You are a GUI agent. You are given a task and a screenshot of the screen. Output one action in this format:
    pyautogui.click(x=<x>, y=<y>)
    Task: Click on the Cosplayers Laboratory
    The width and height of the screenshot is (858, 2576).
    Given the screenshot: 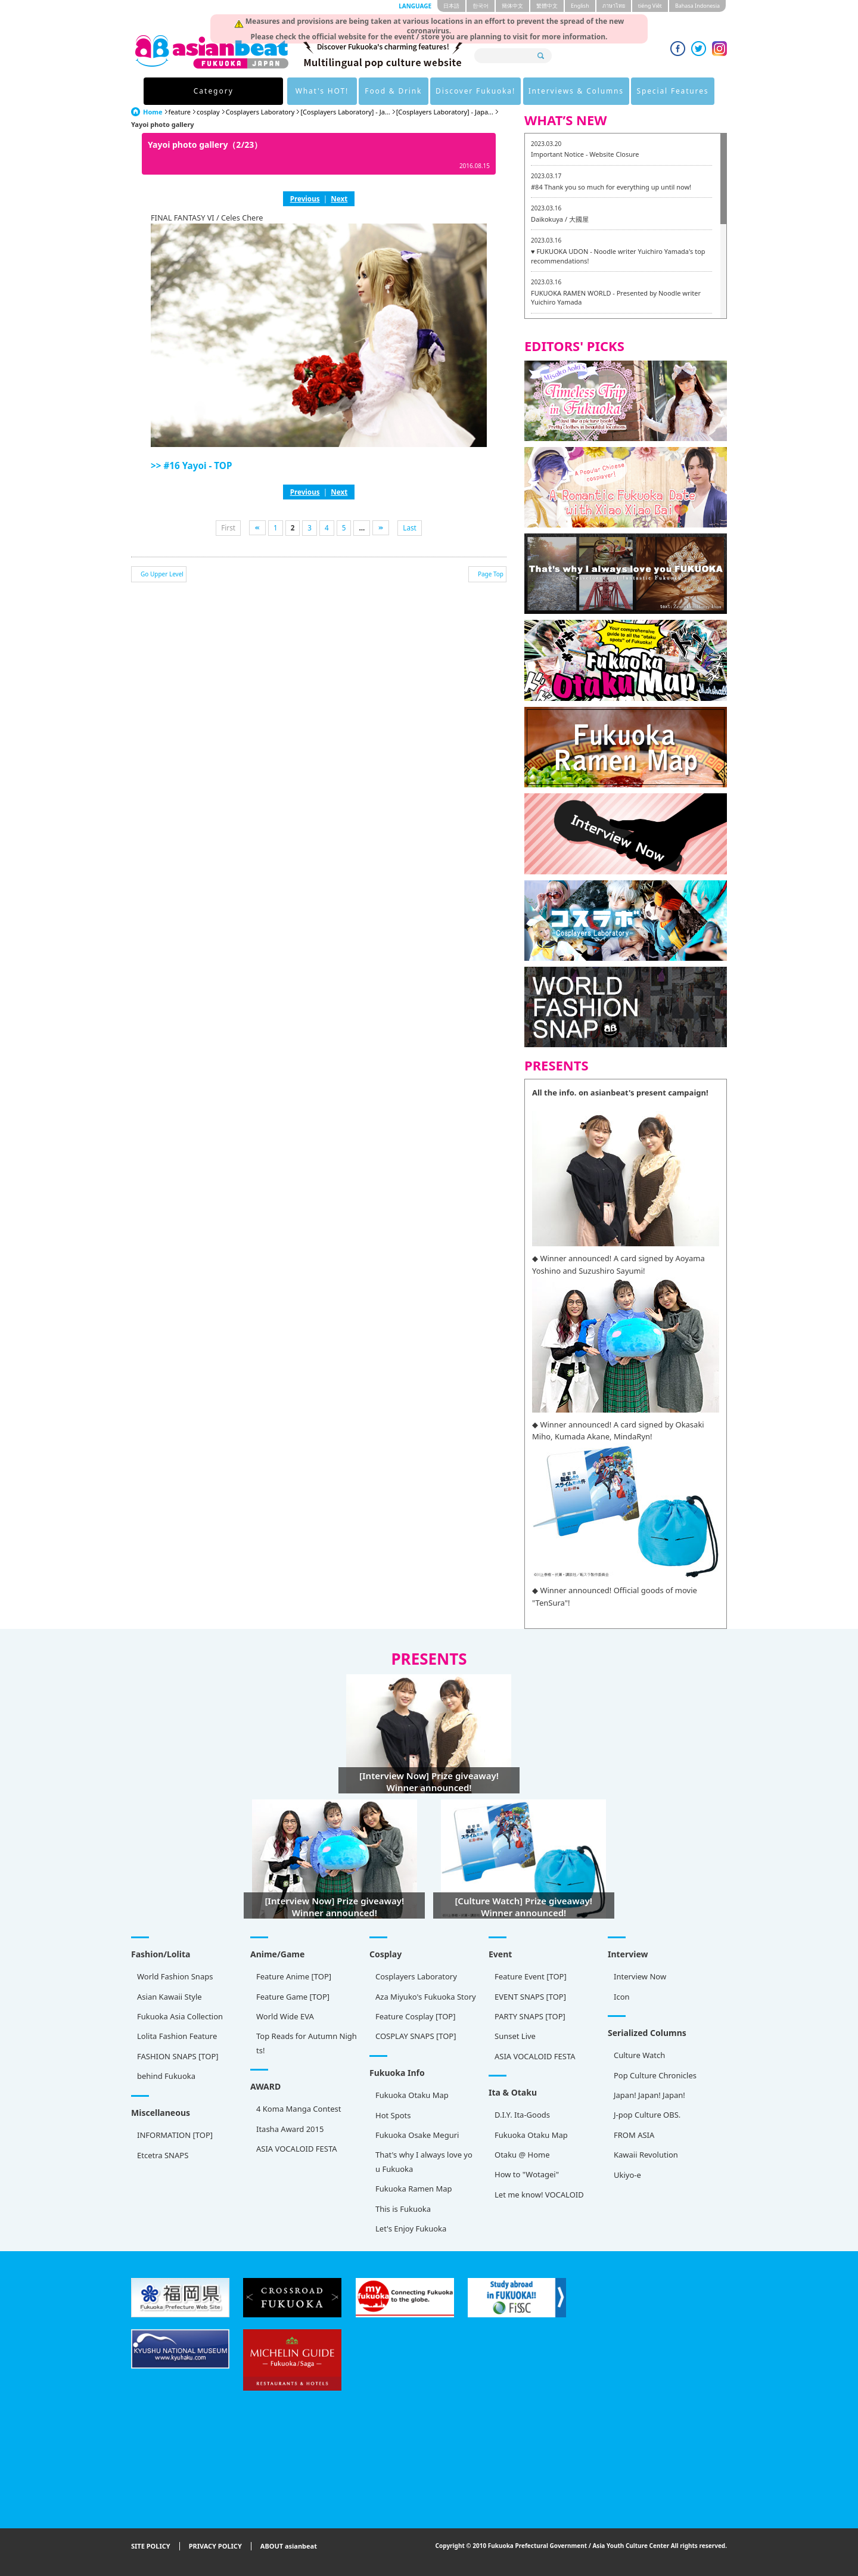 What is the action you would take?
    pyautogui.click(x=260, y=111)
    